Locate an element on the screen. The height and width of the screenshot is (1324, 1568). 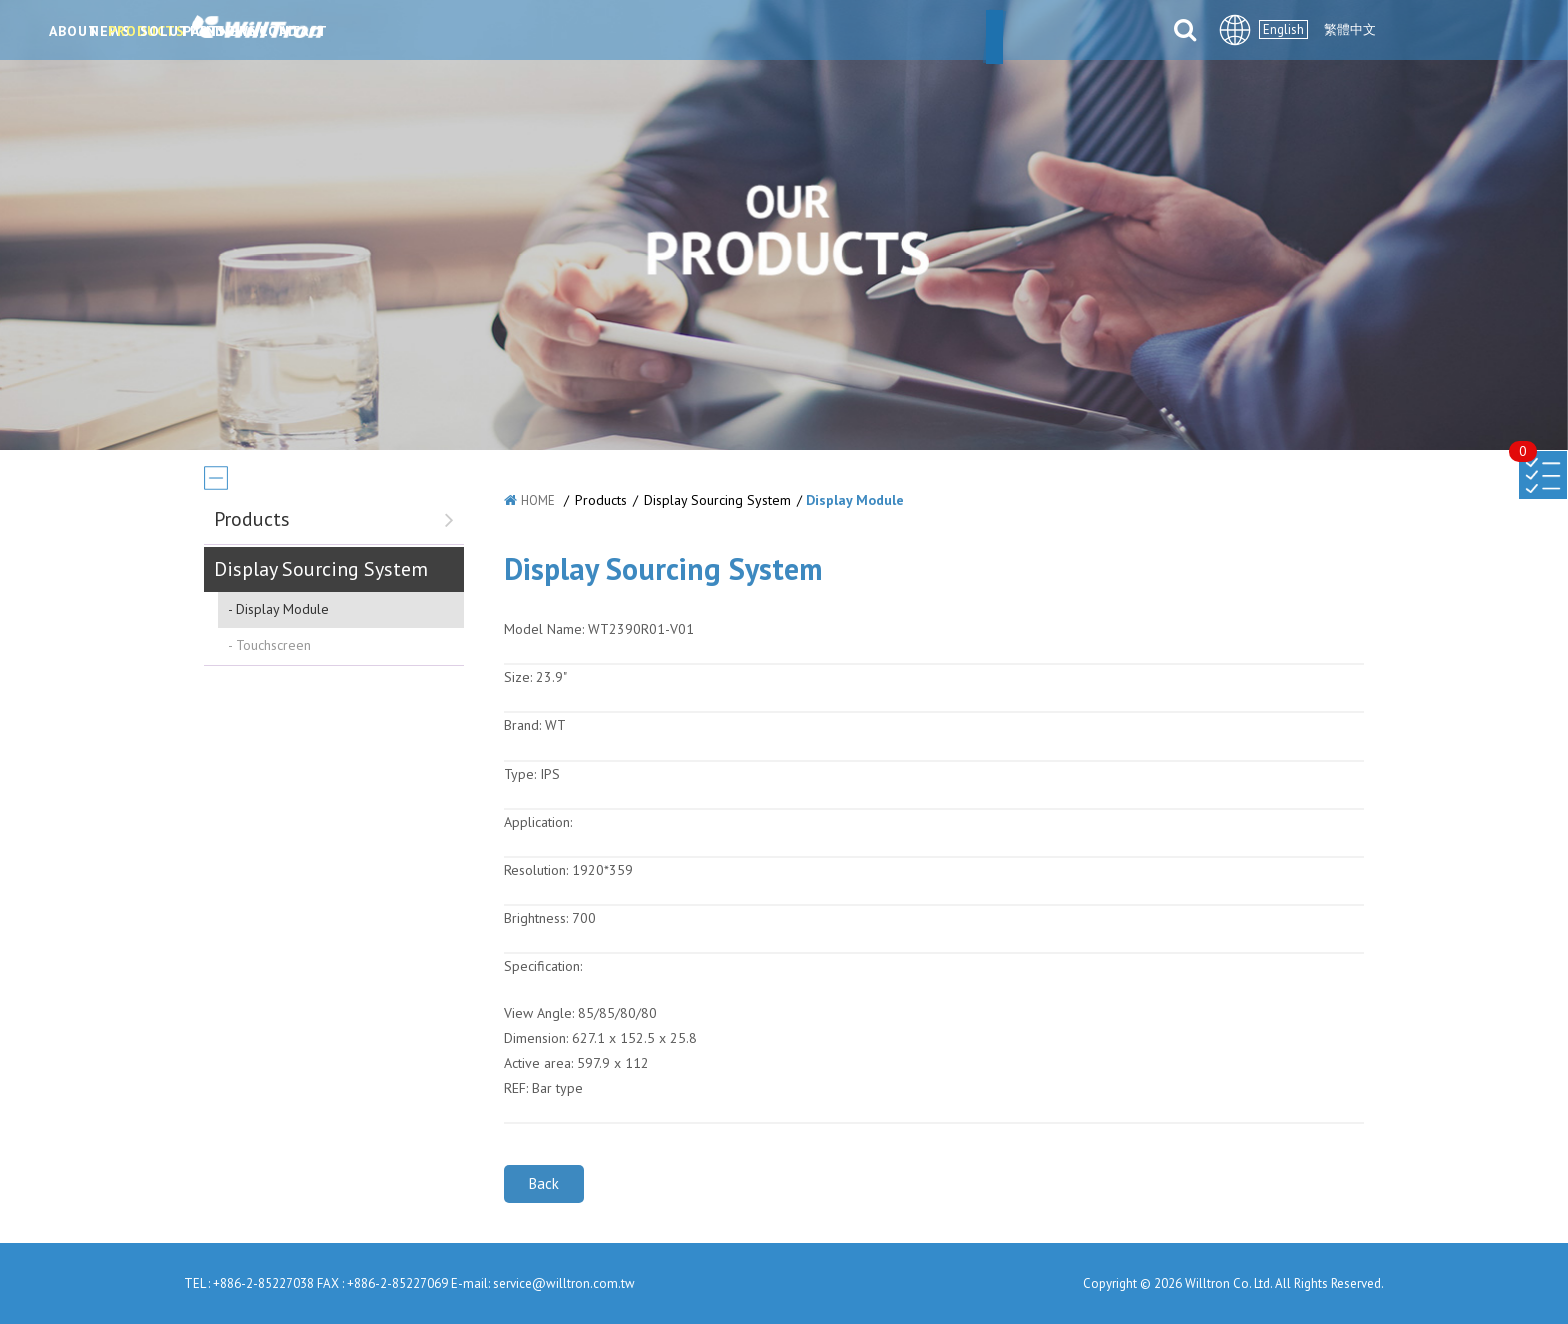
PRODUCTS is located at coordinates (628, 32).